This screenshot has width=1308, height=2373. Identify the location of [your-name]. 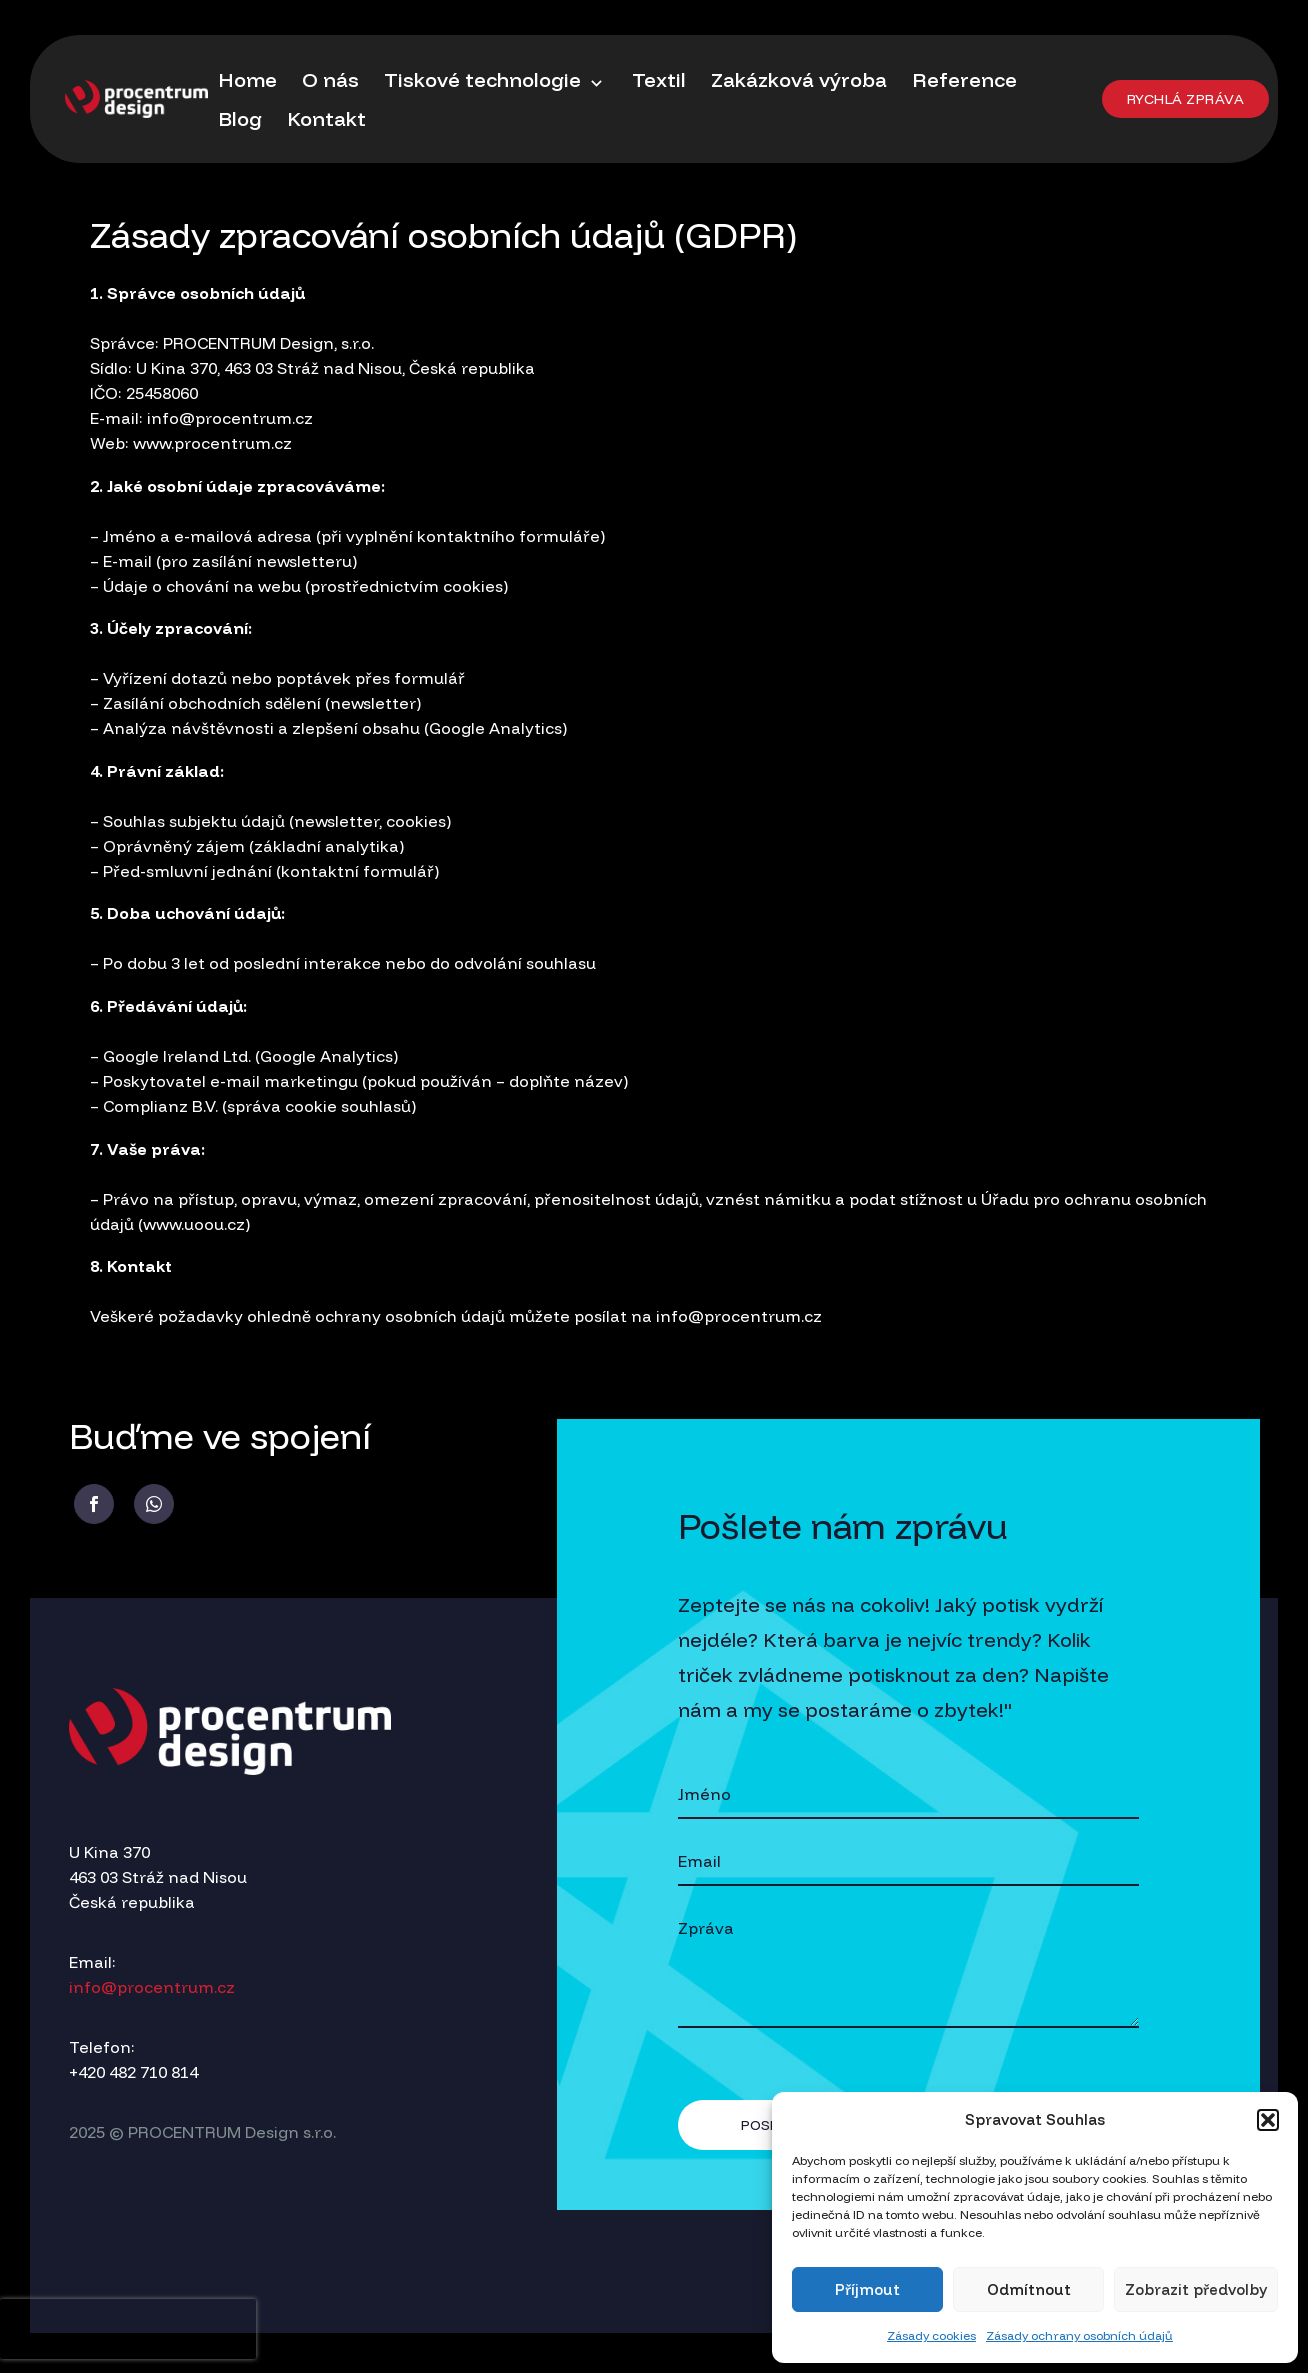
(908, 1795).